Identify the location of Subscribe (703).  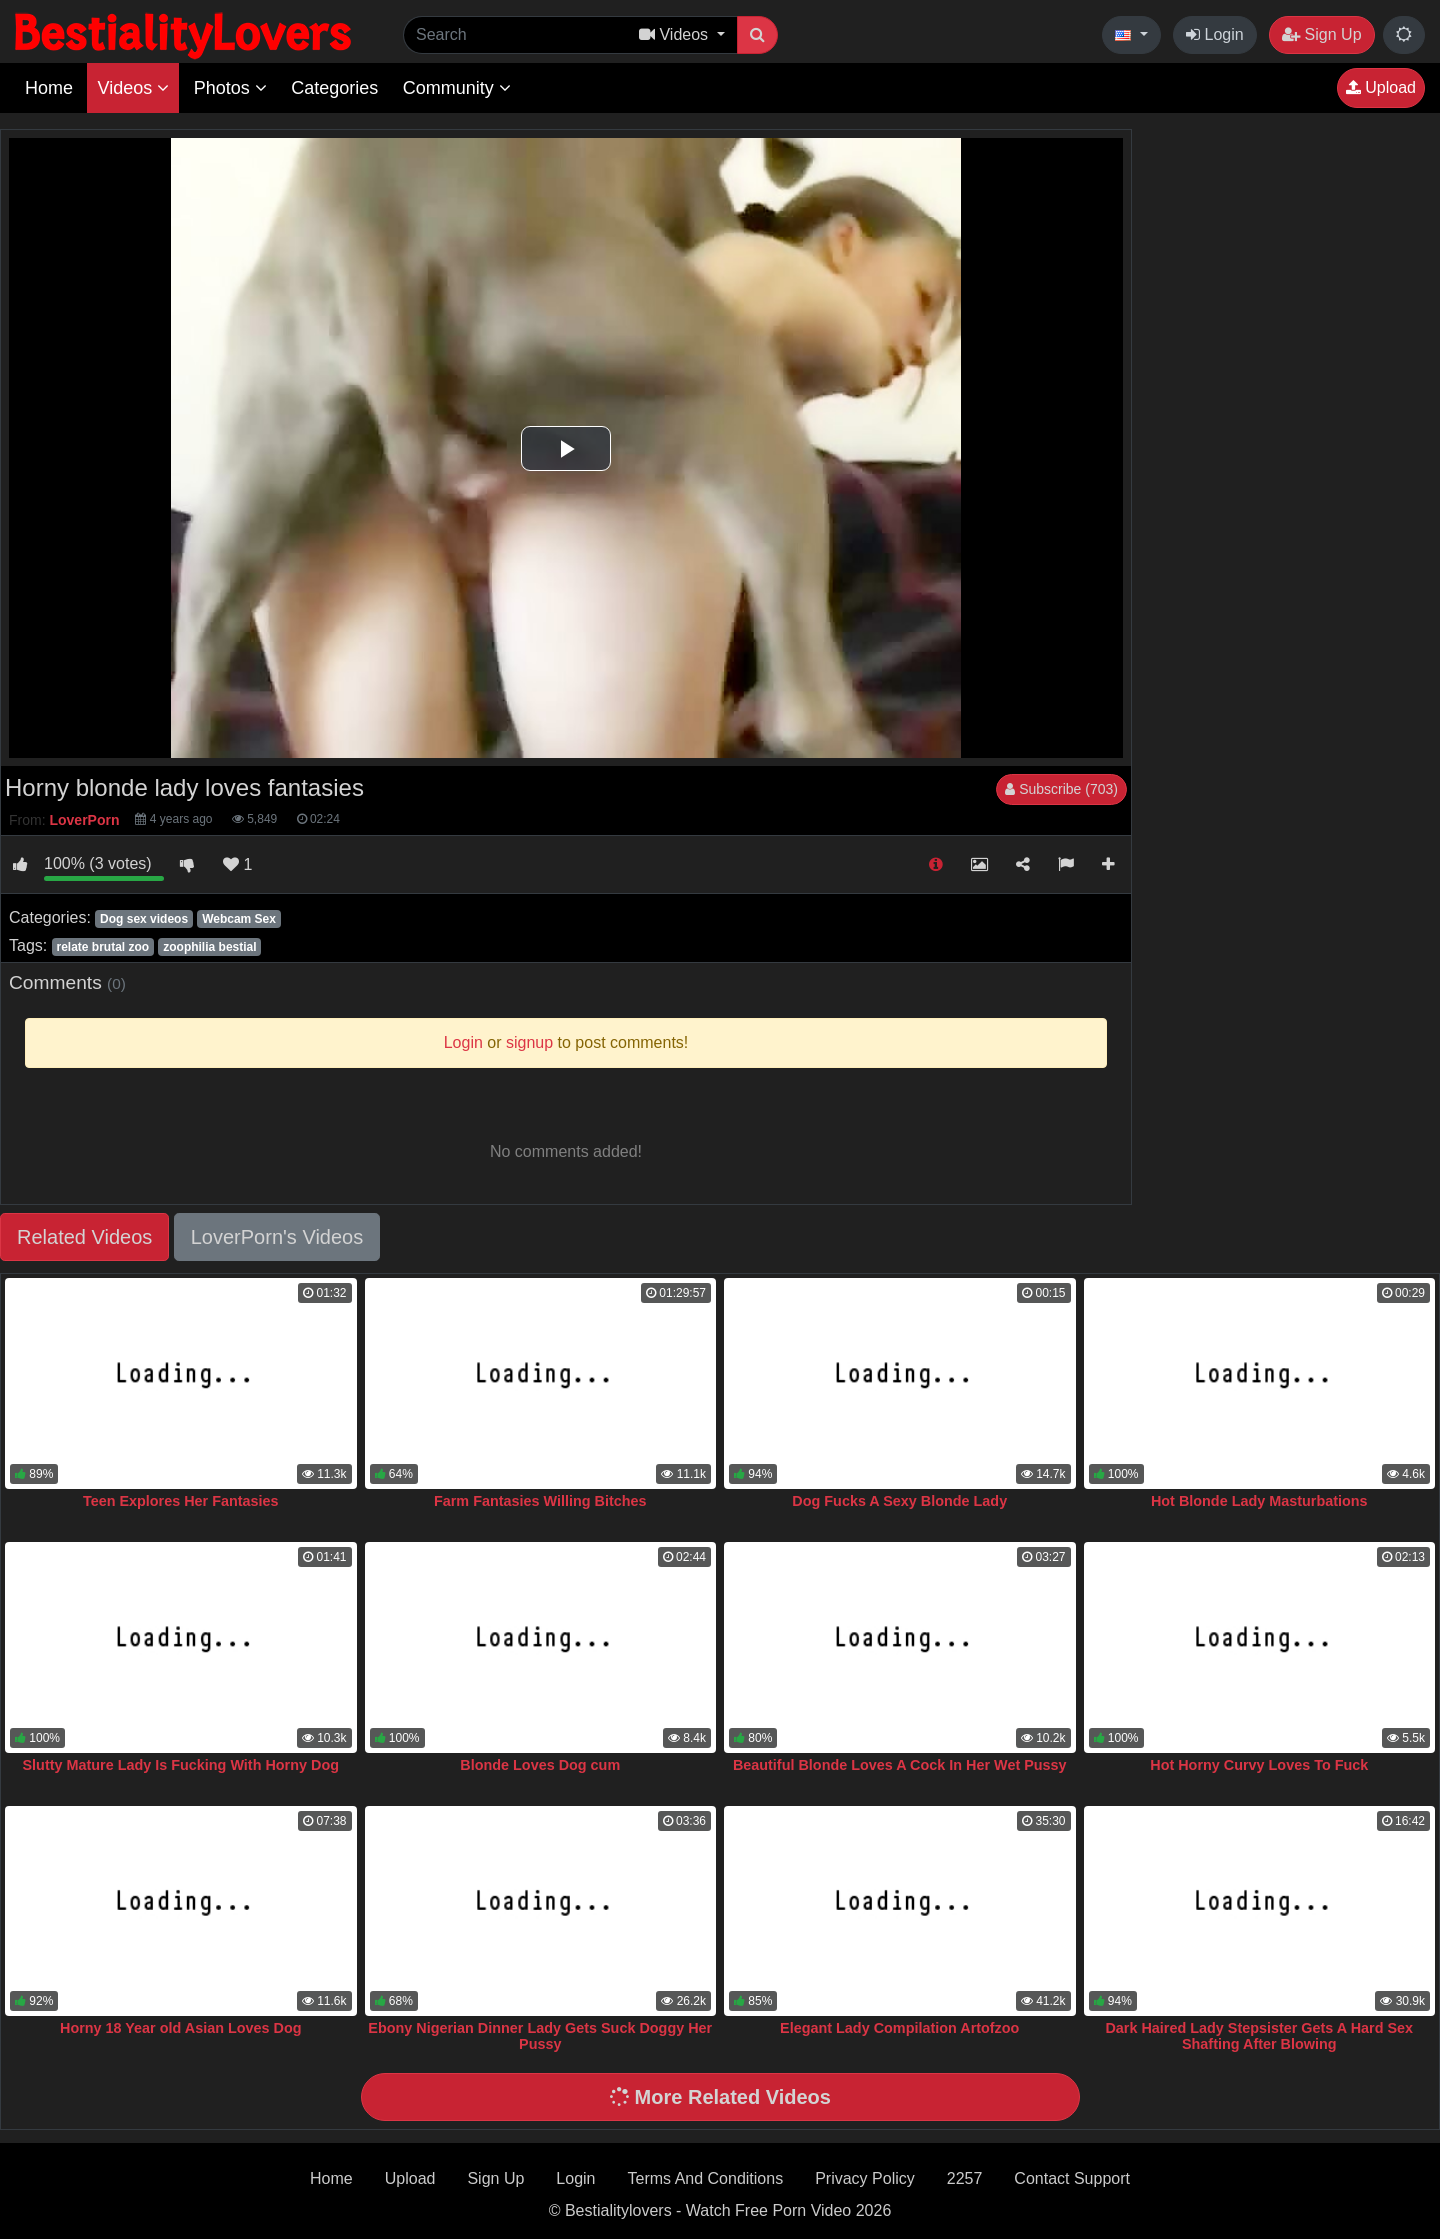
(1061, 789).